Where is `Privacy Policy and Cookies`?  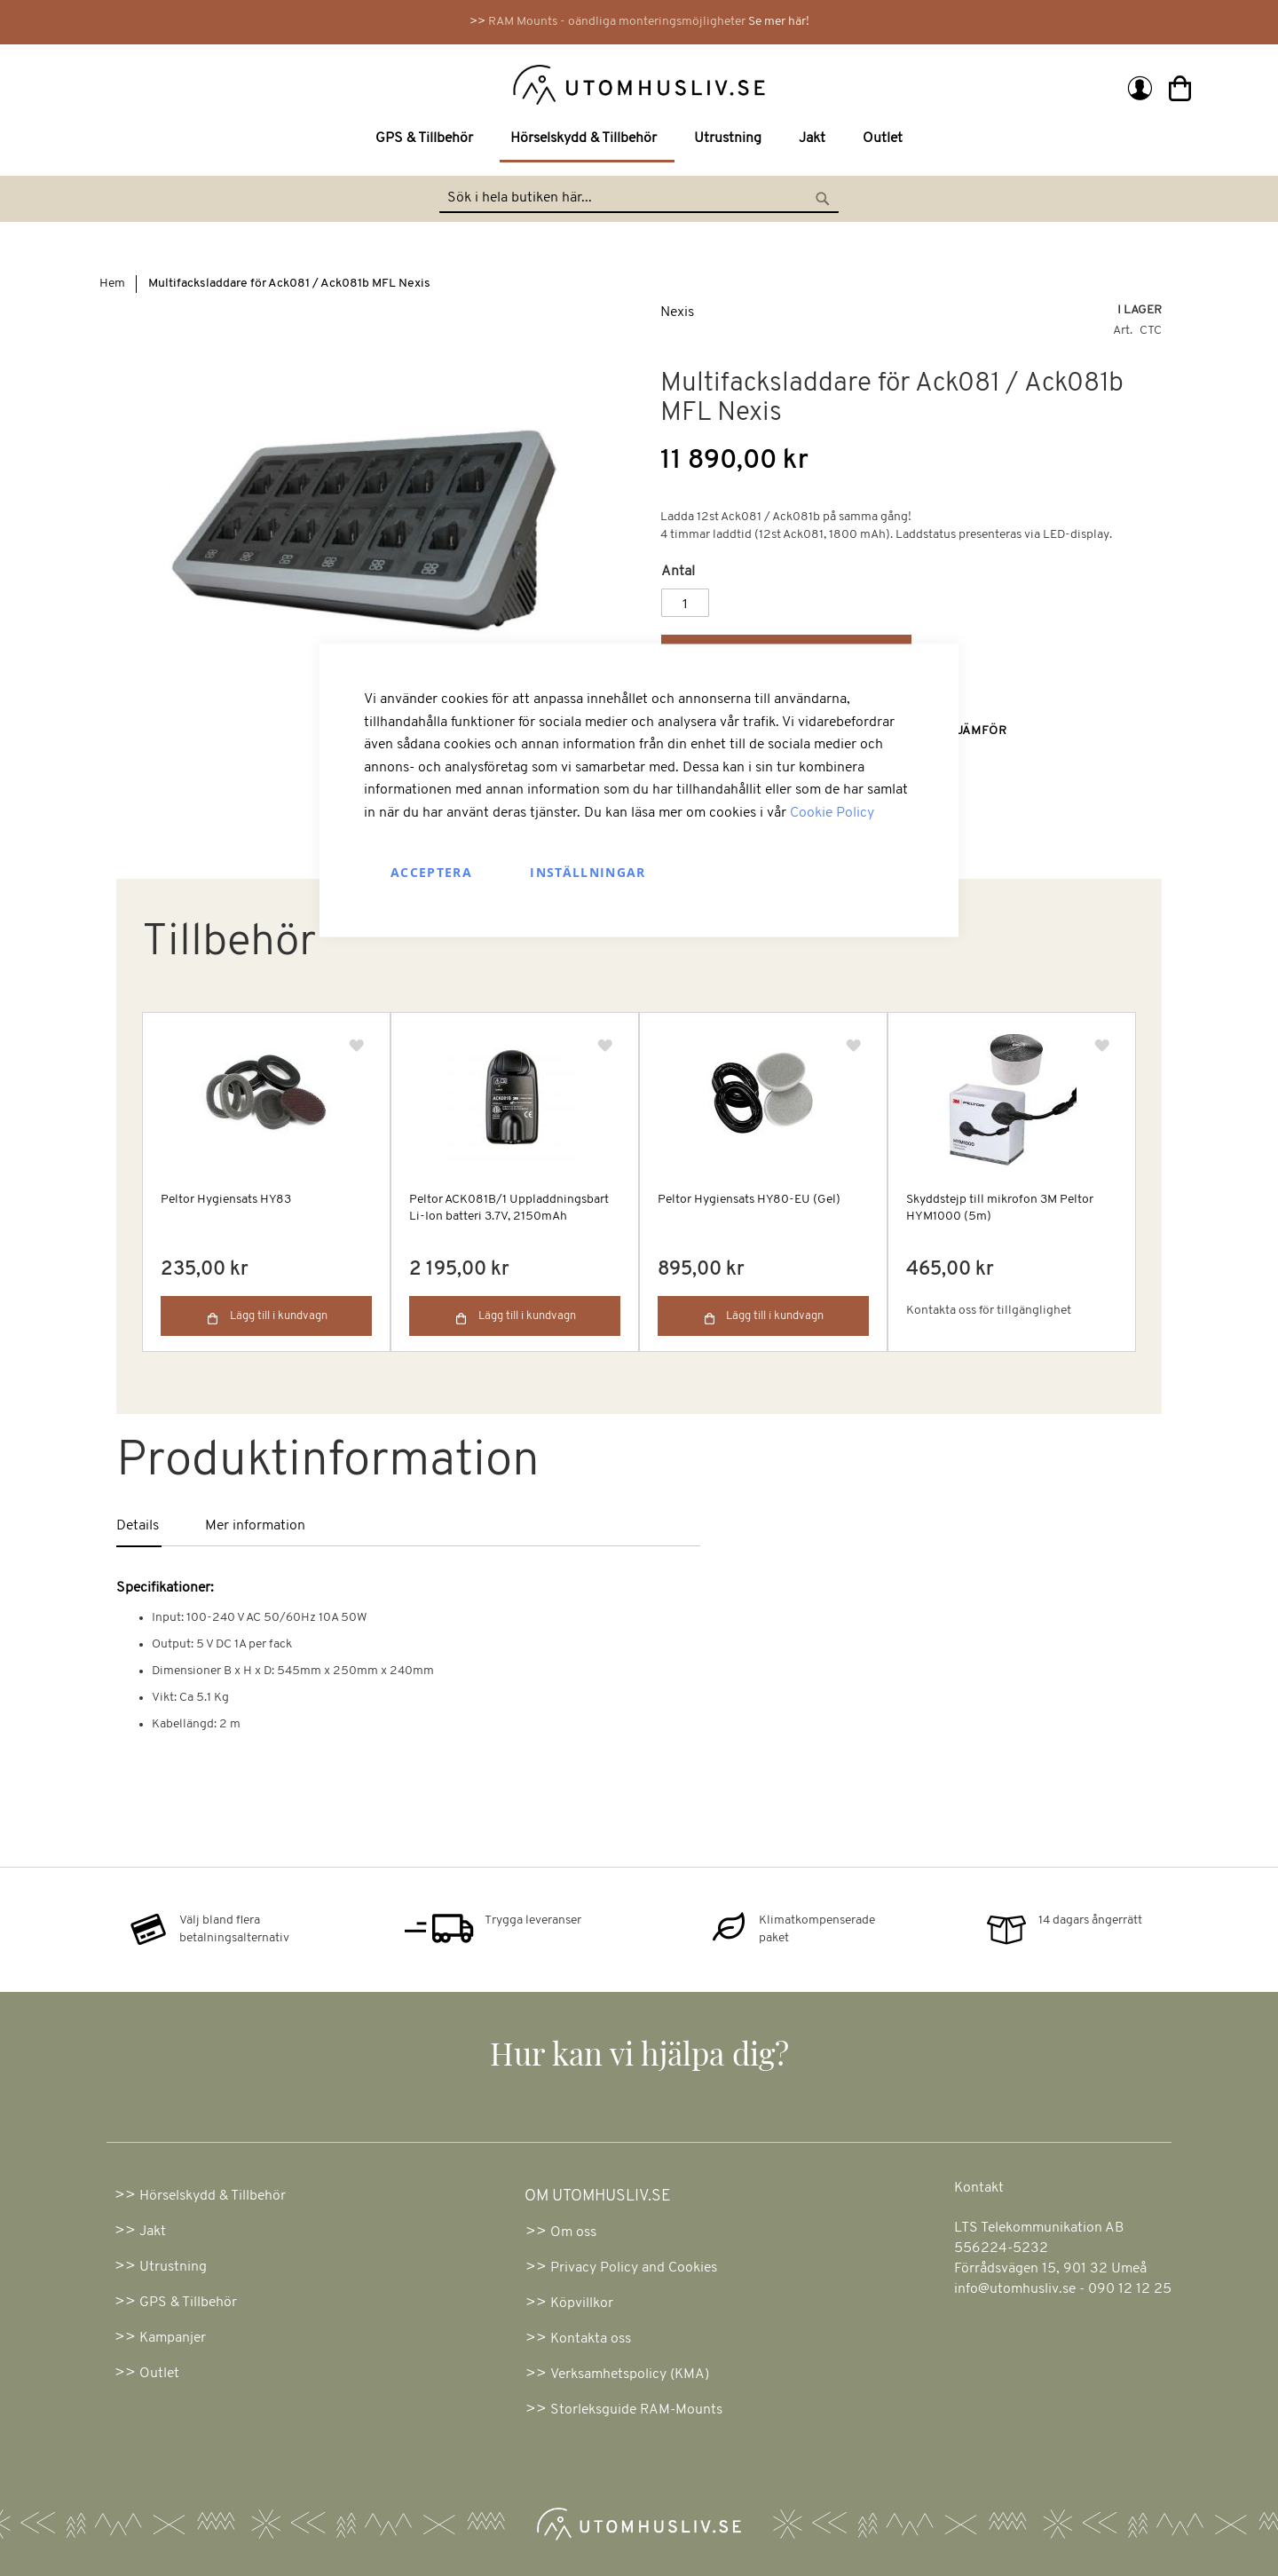
Privacy Policy and Cookies is located at coordinates (633, 2268).